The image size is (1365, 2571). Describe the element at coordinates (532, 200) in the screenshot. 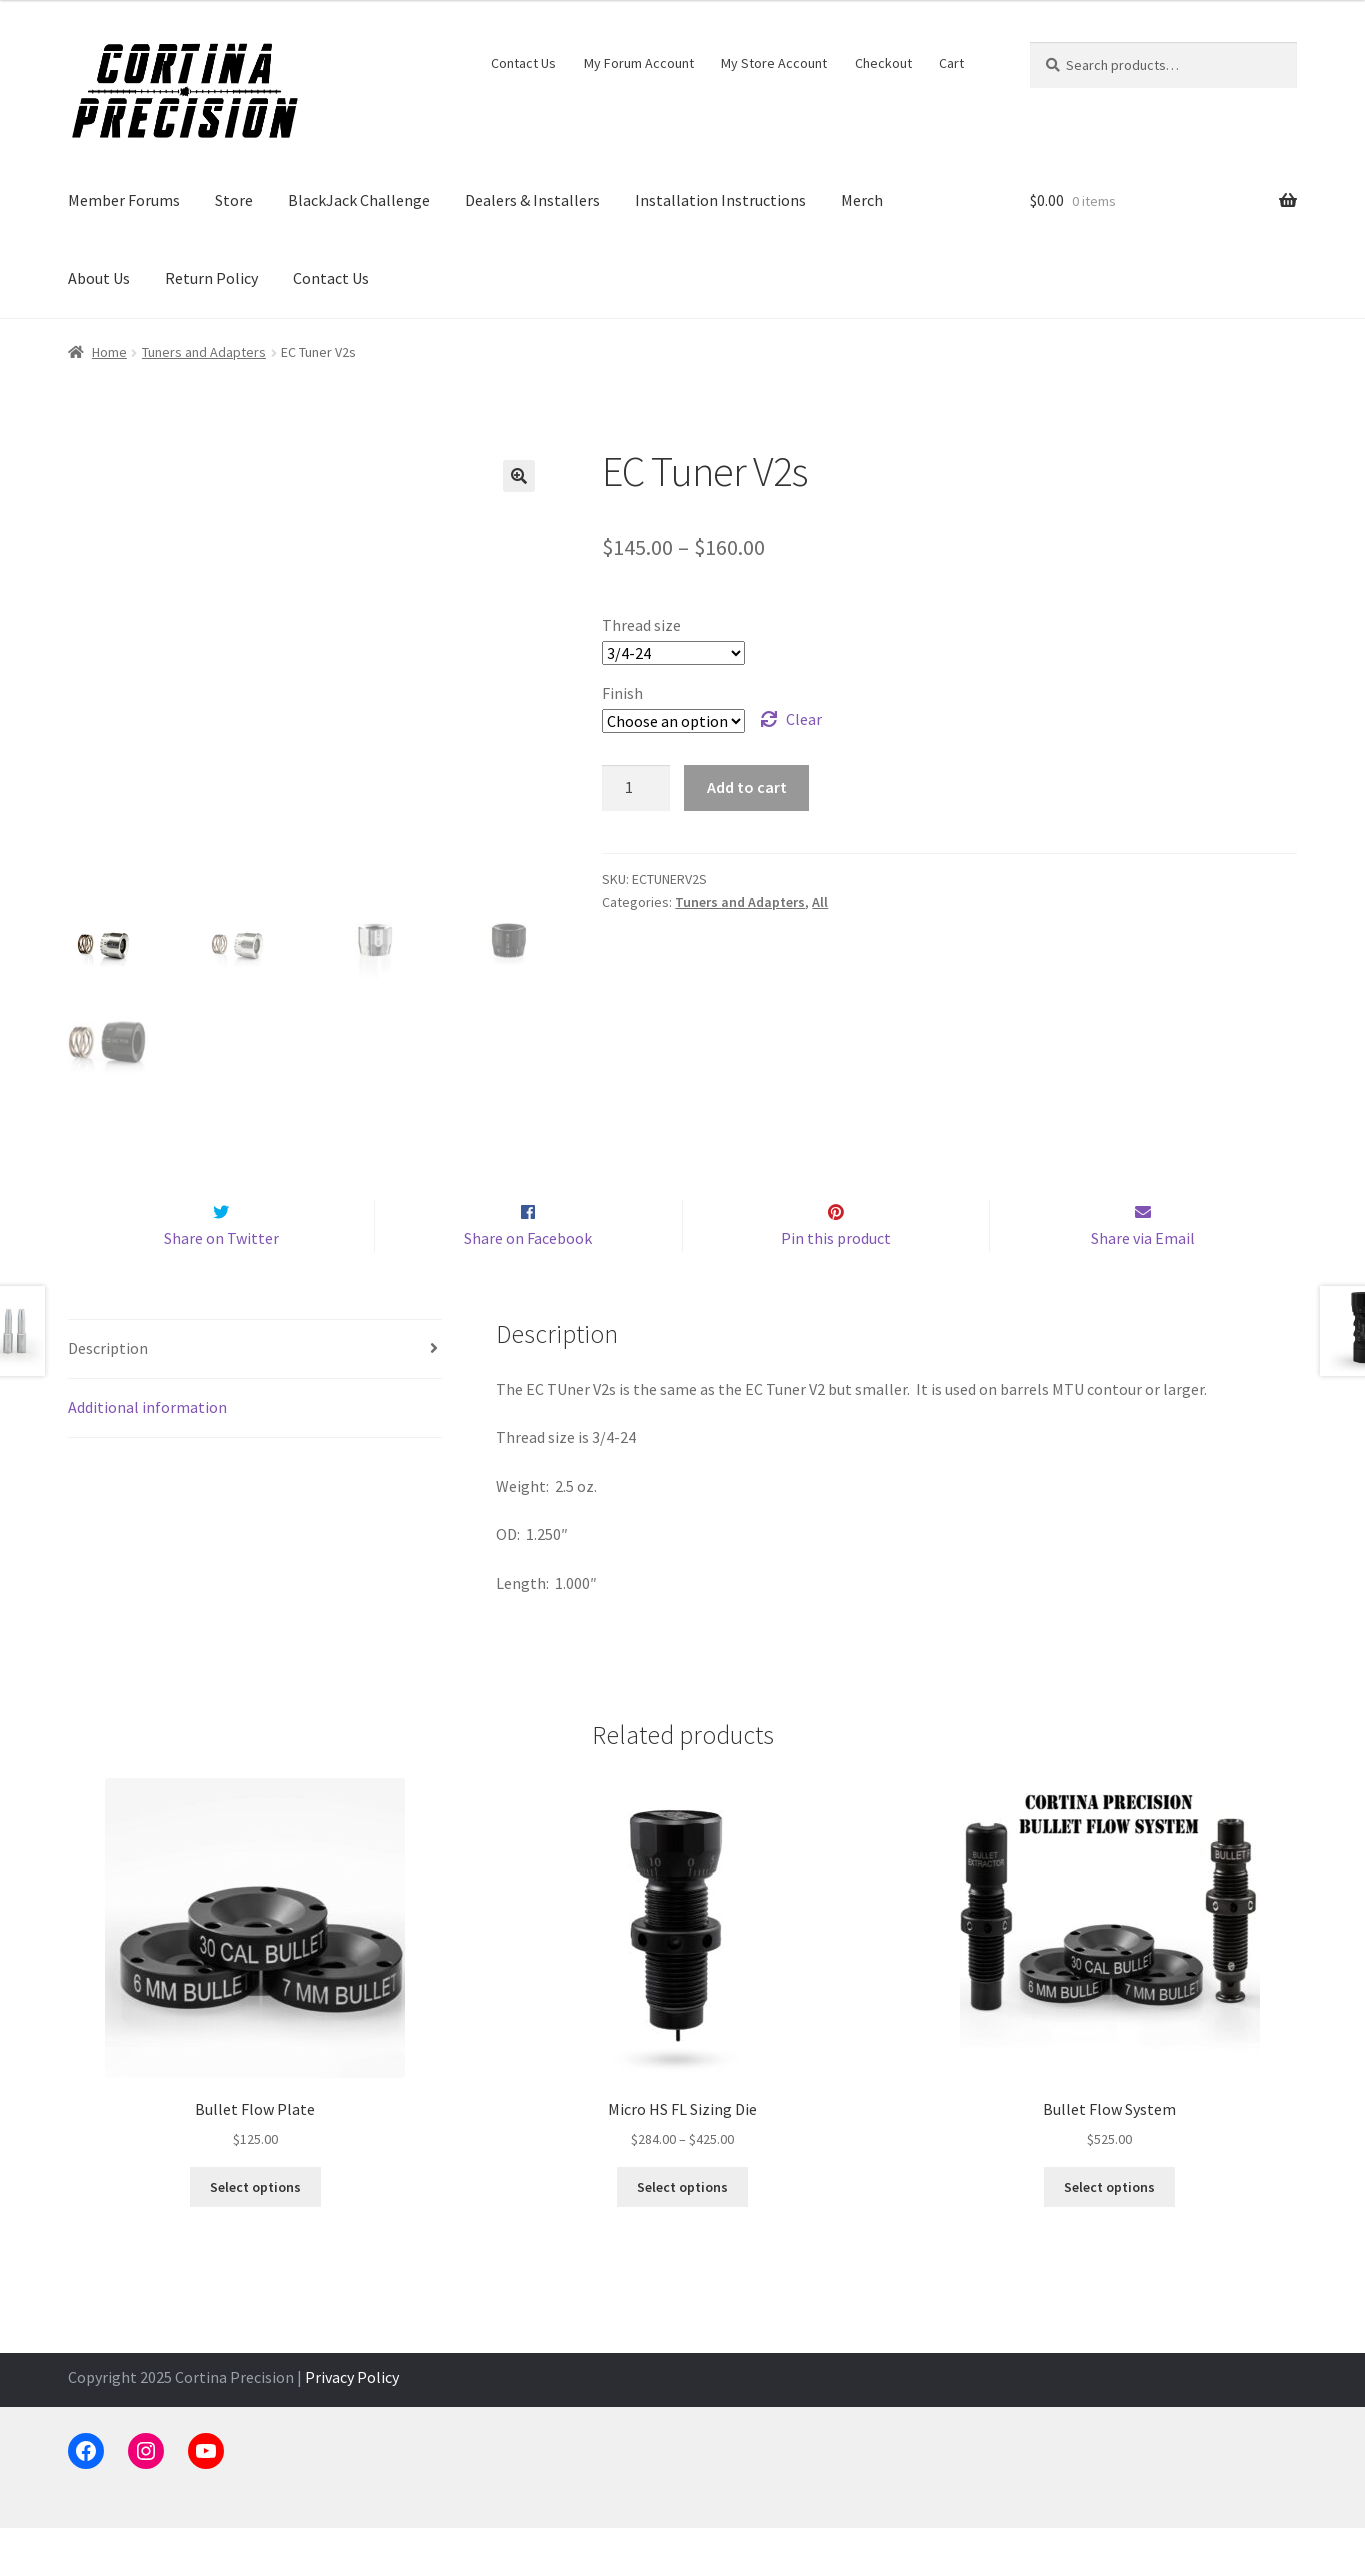

I see `Dealers & Installers` at that location.